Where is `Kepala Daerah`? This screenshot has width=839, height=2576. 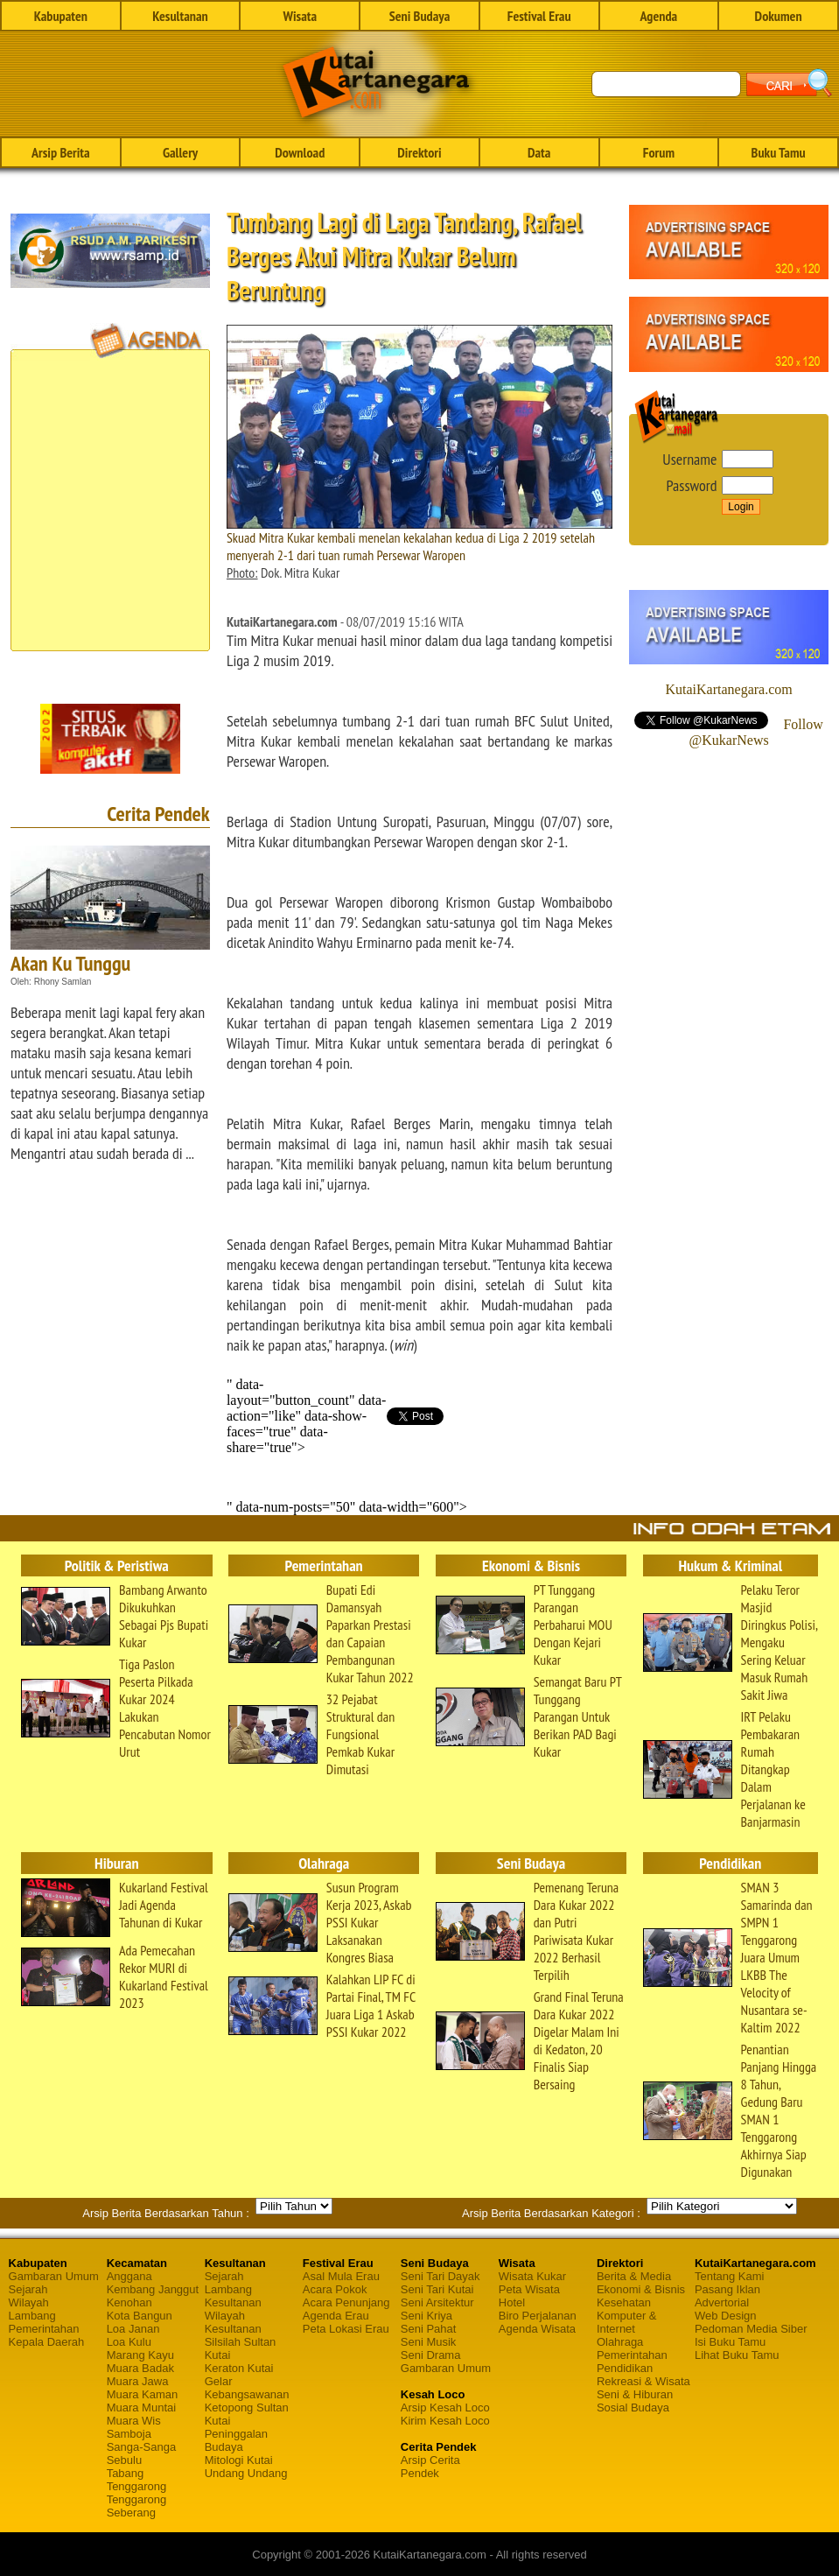 Kepala Daerah is located at coordinates (47, 2341).